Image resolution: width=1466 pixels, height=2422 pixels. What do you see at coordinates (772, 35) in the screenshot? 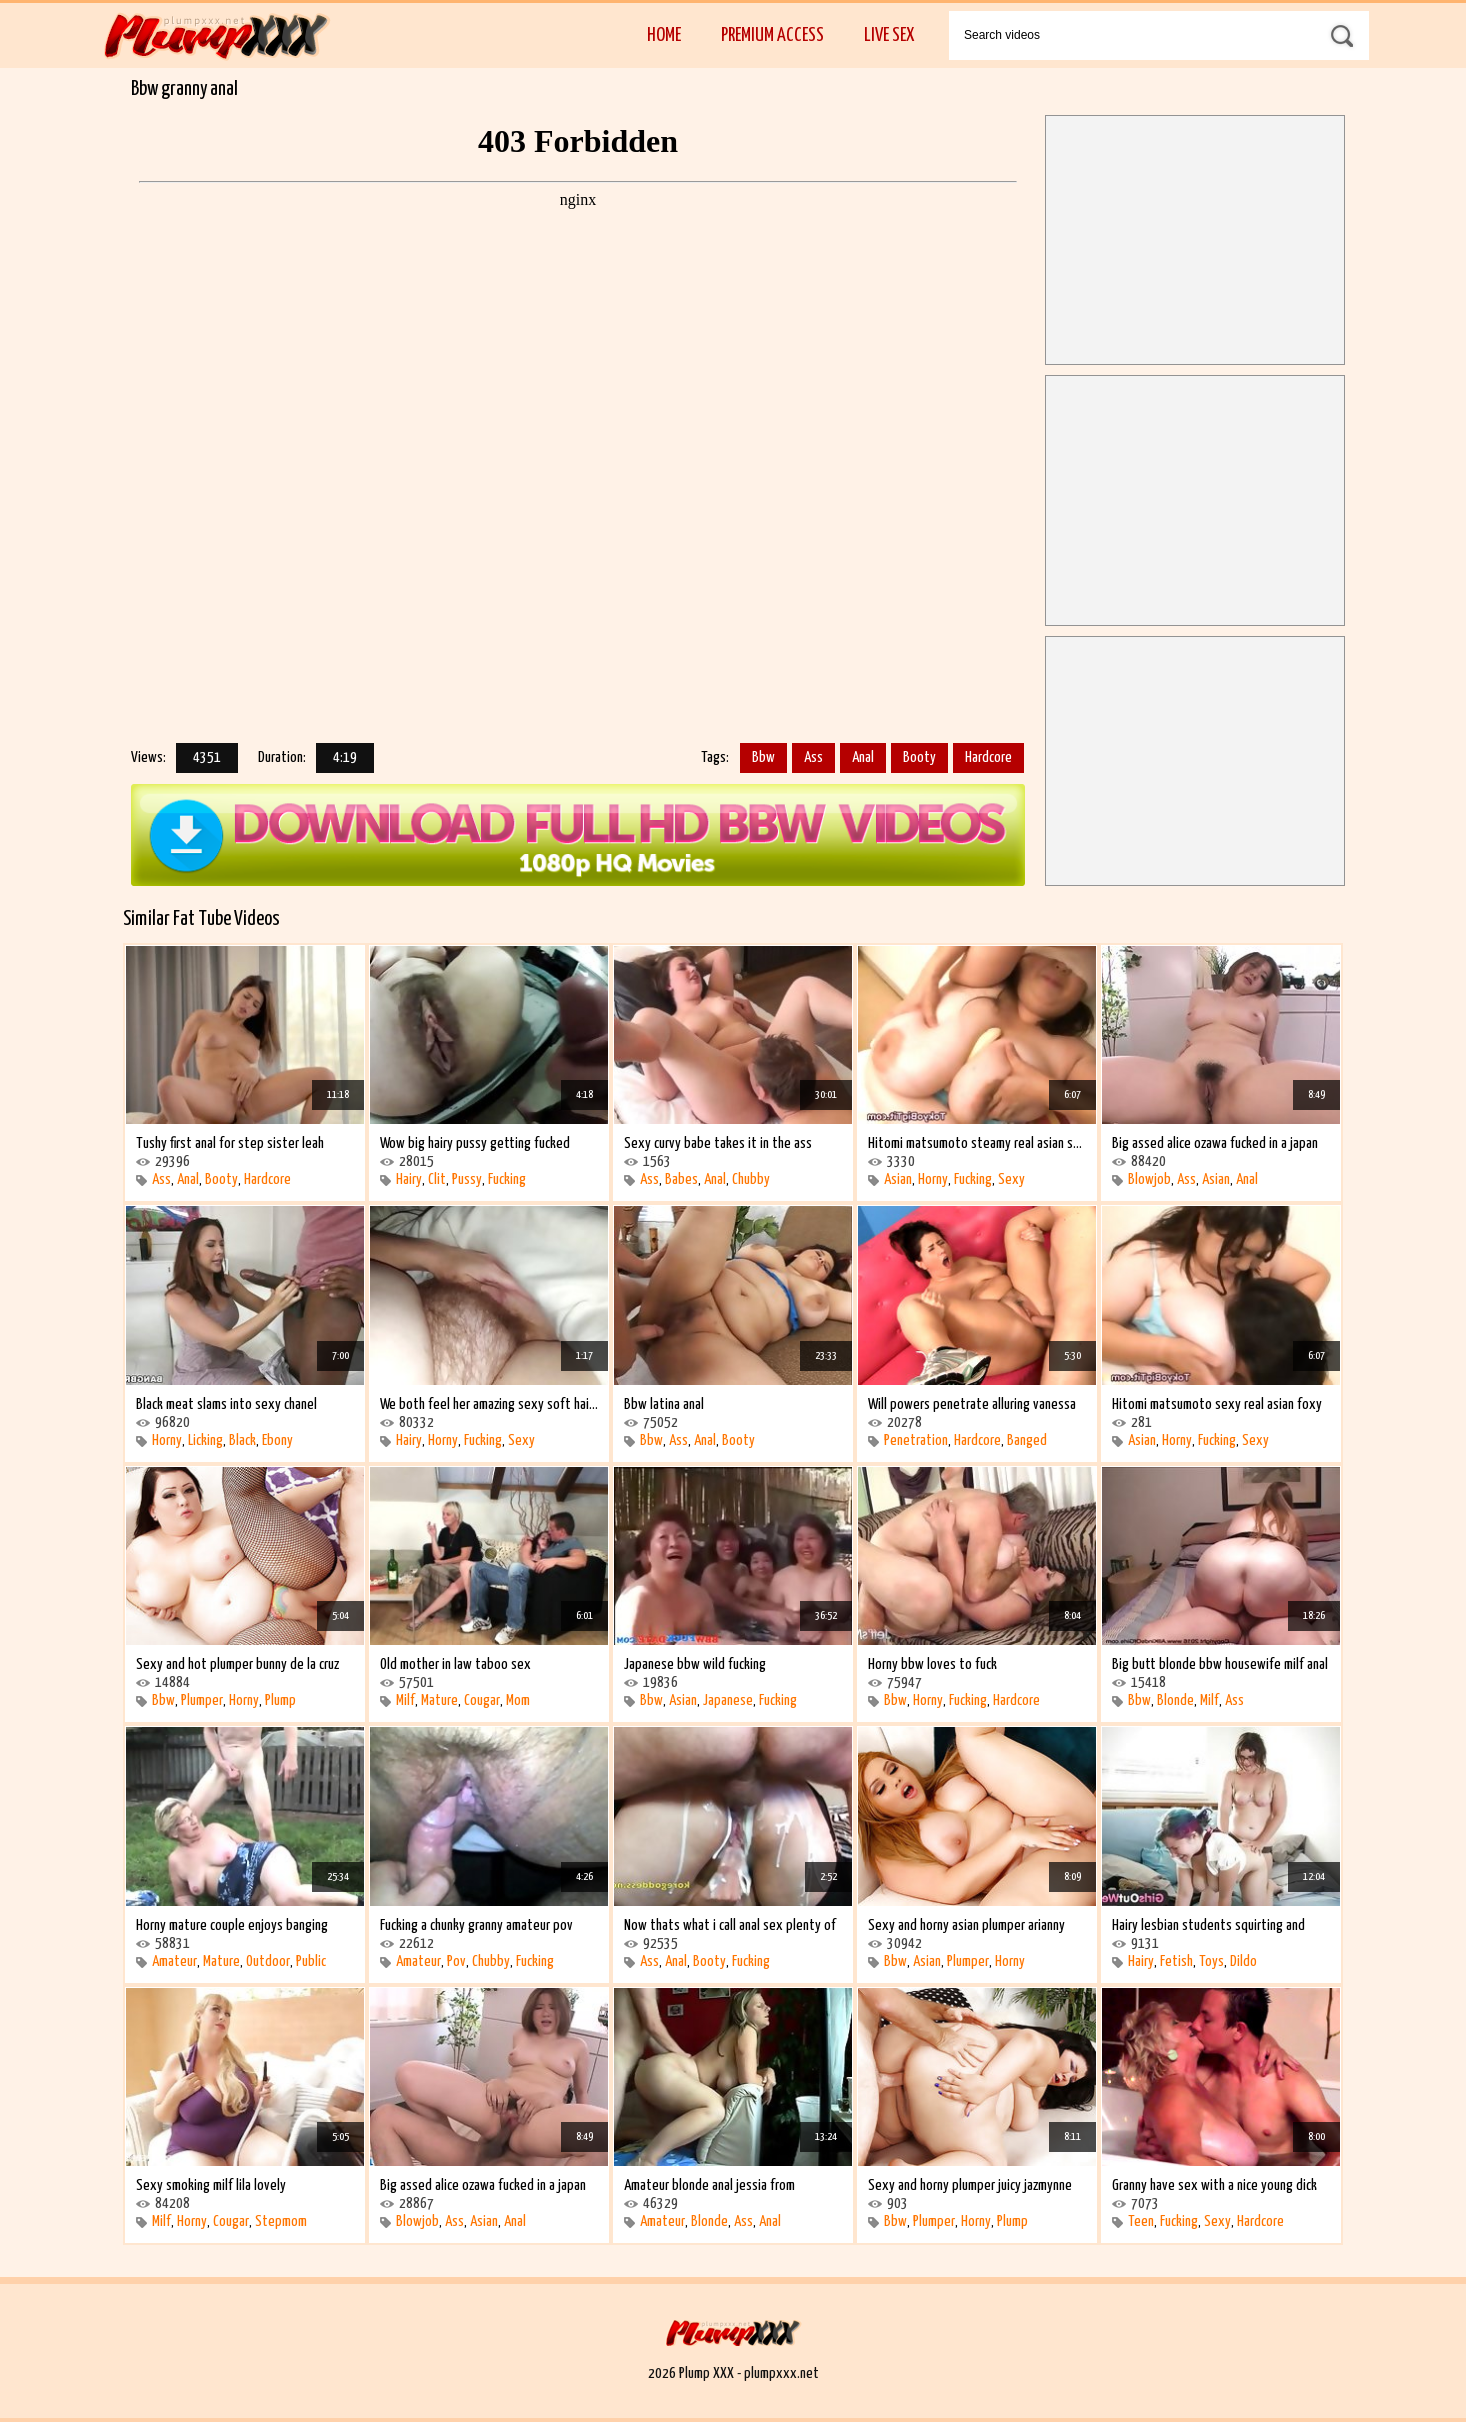
I see `Premium Access` at bounding box center [772, 35].